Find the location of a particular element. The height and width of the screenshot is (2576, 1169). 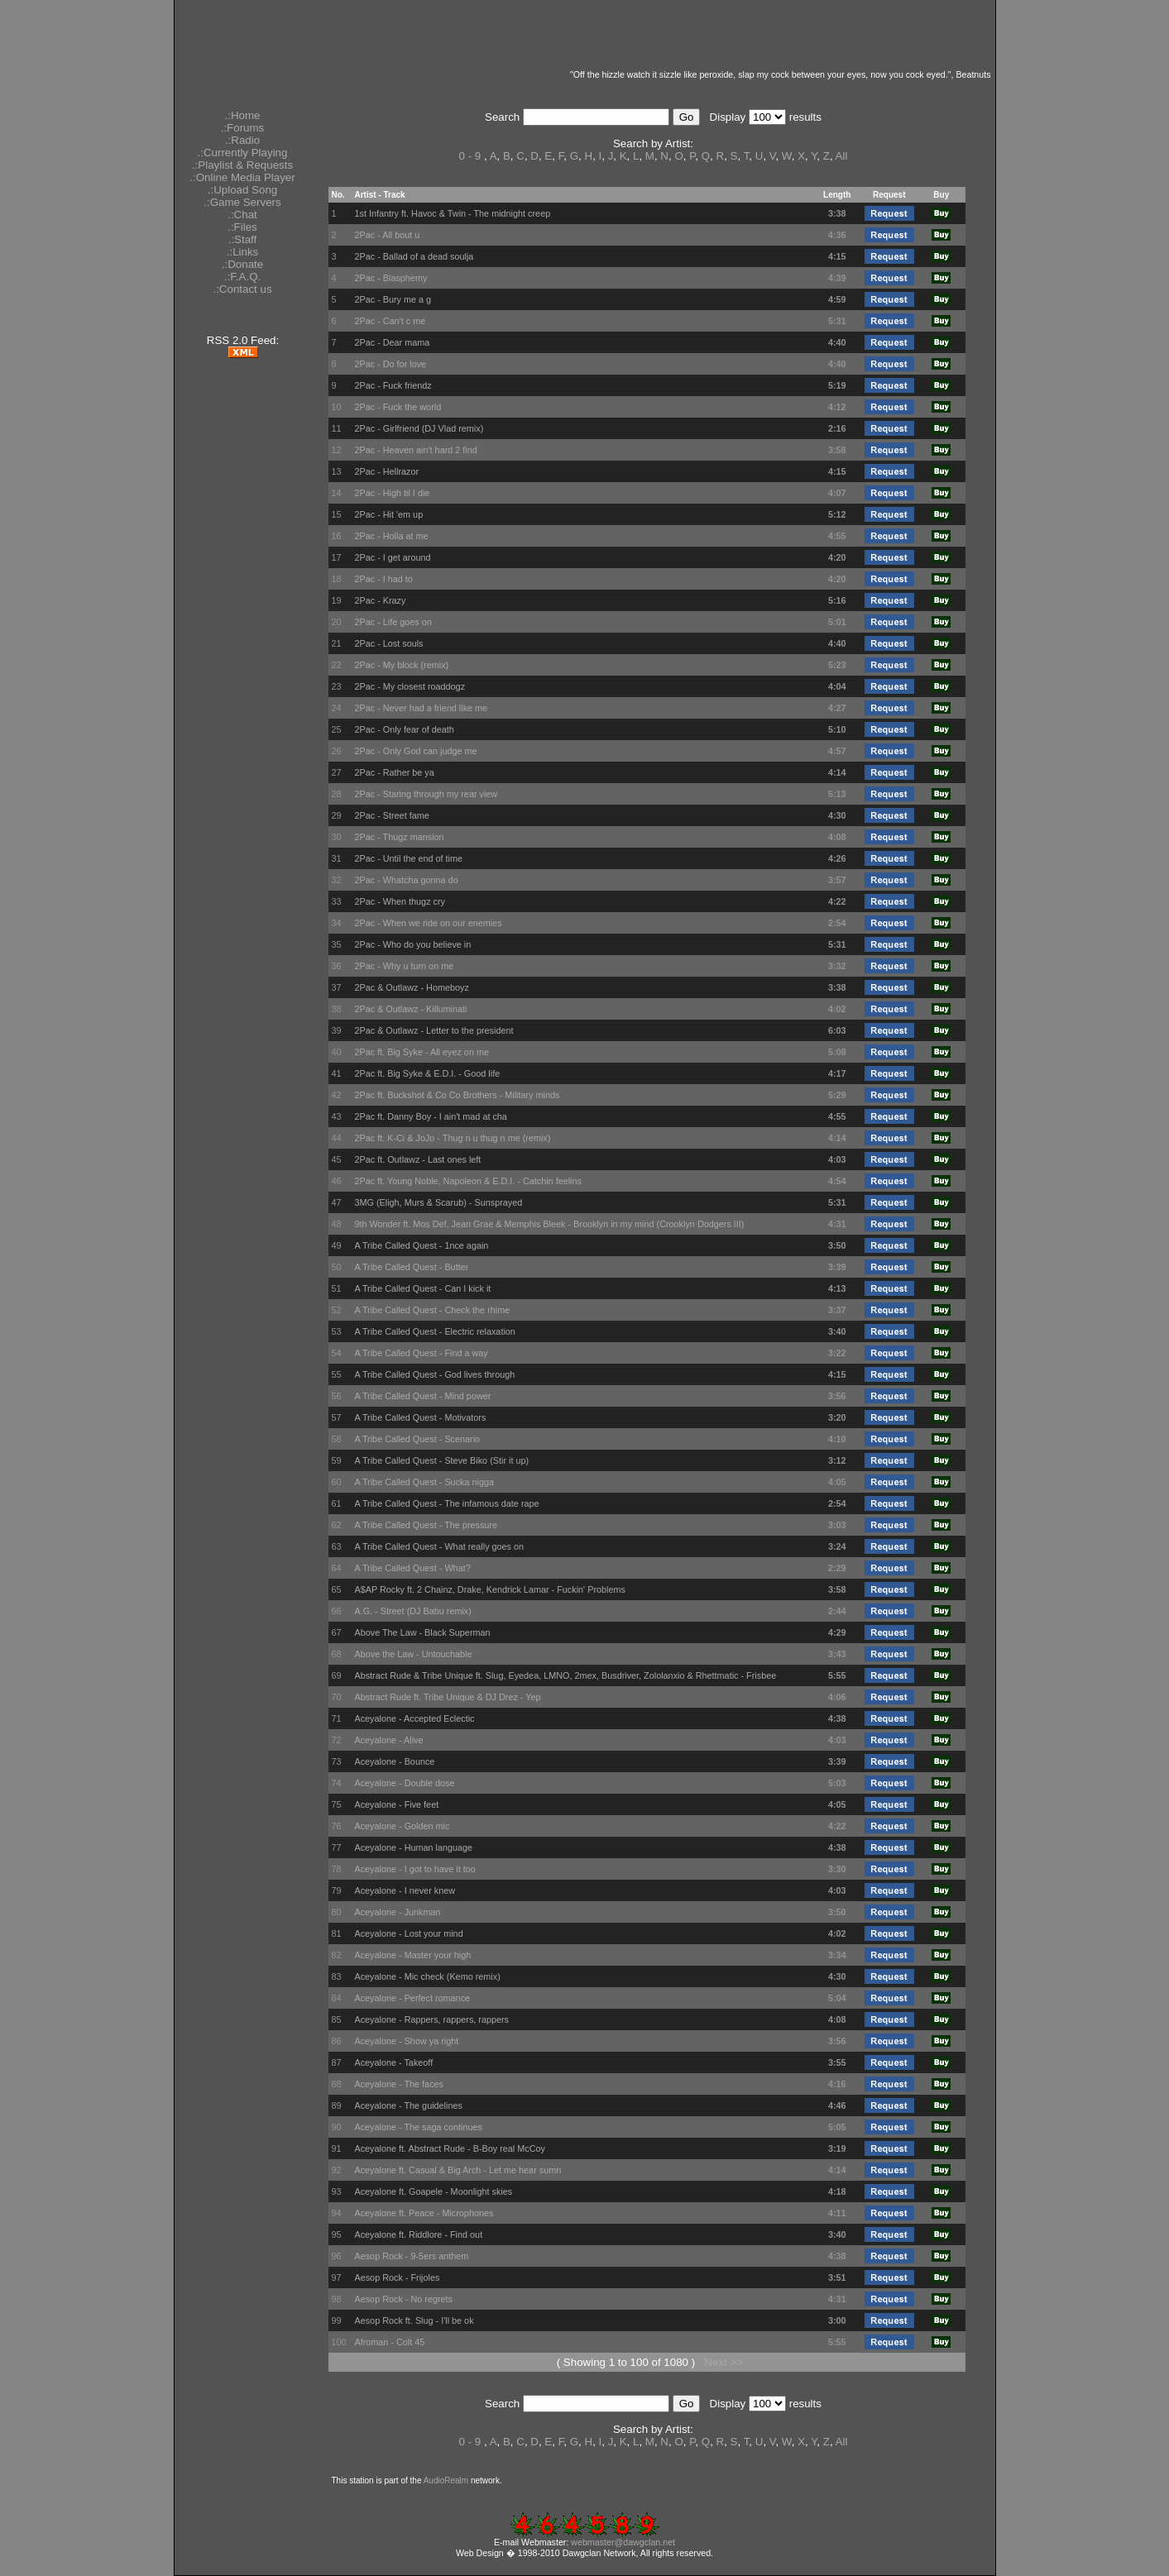

2Pac ft. Danny Boy - I ain't mad at cha is located at coordinates (430, 1116).